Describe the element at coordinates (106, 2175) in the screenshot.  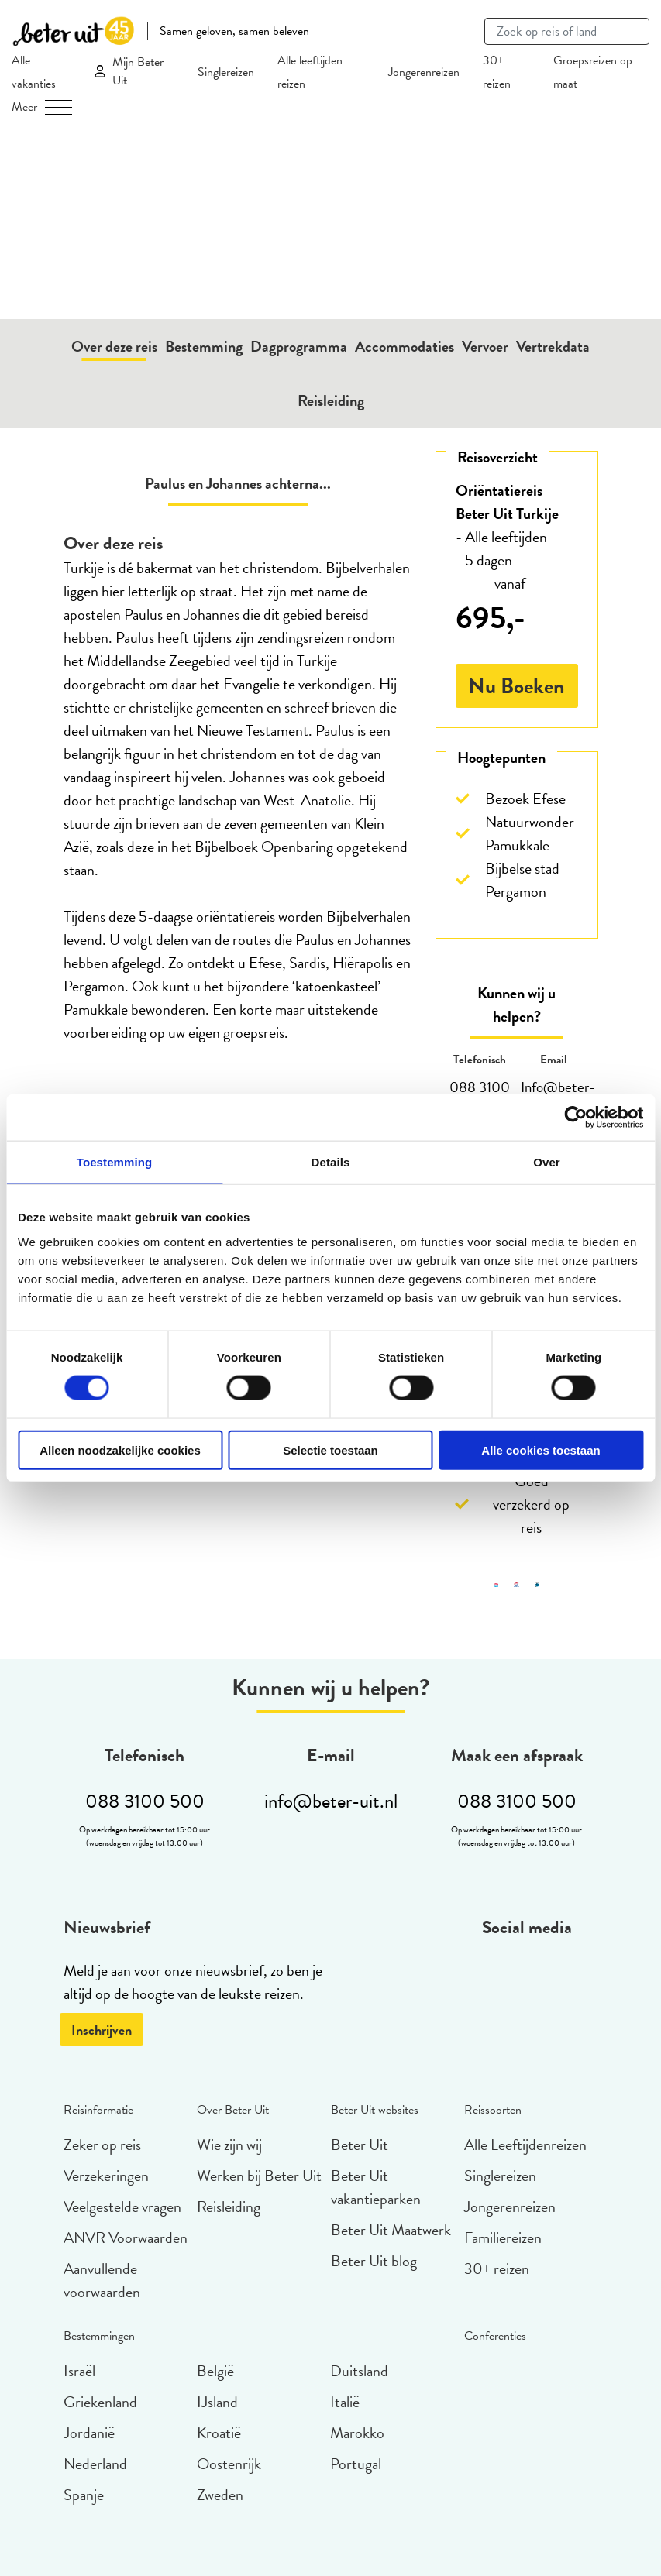
I see `Verzekeringen` at that location.